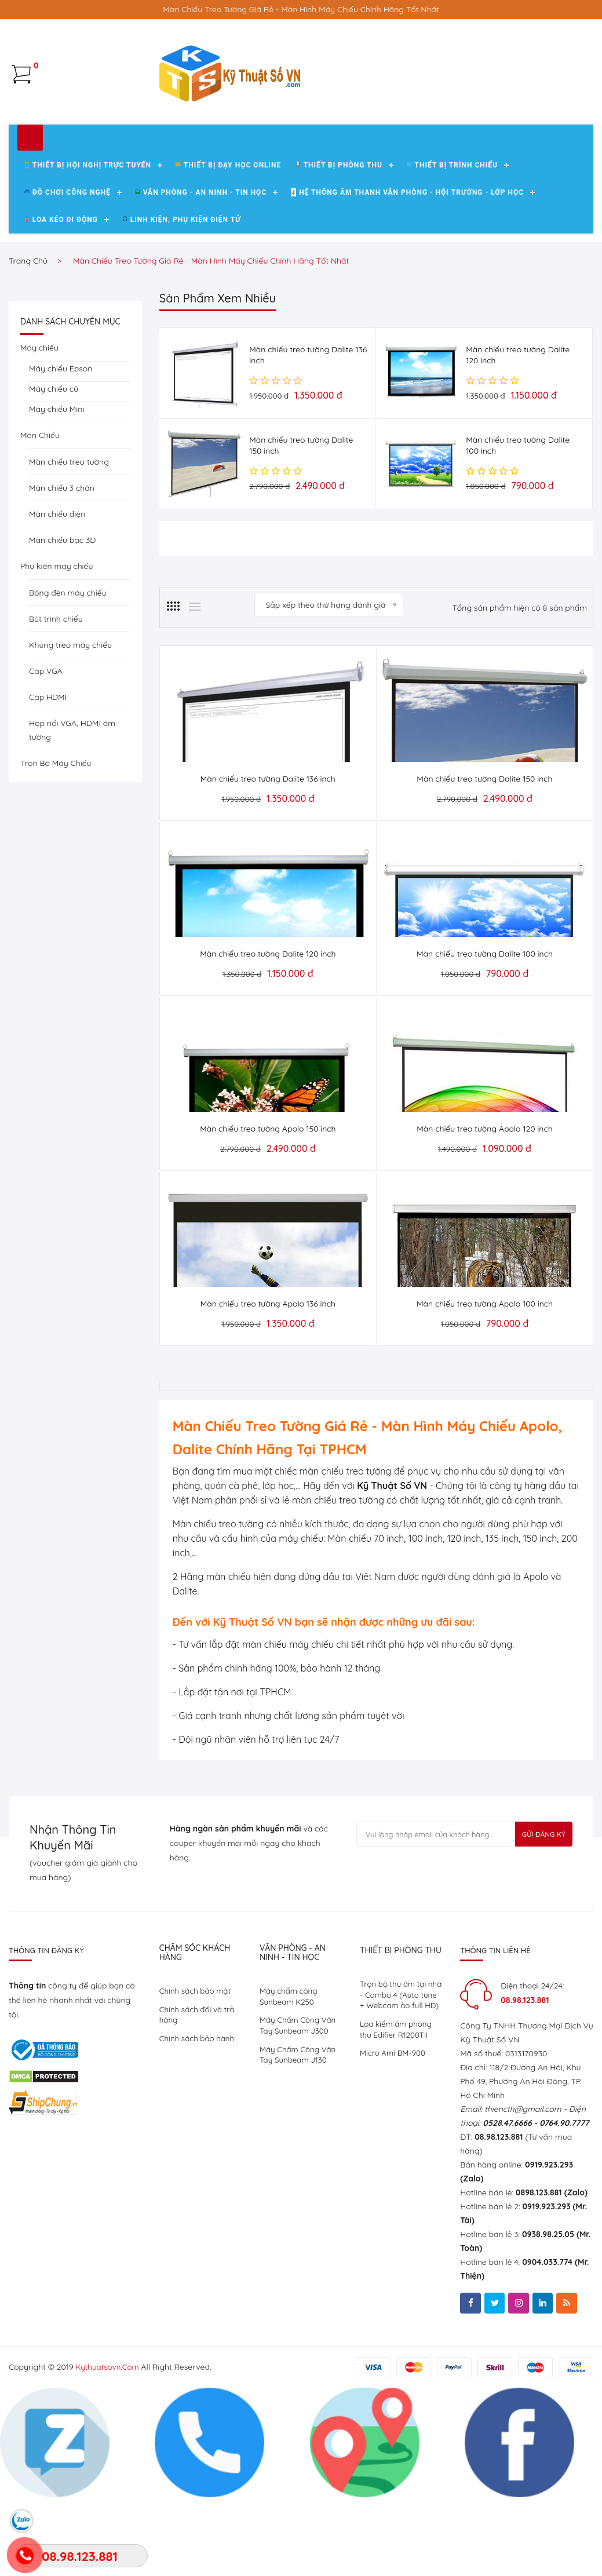 The width and height of the screenshot is (602, 2576). What do you see at coordinates (61, 295) in the screenshot?
I see `Loa kéo di động` at bounding box center [61, 295].